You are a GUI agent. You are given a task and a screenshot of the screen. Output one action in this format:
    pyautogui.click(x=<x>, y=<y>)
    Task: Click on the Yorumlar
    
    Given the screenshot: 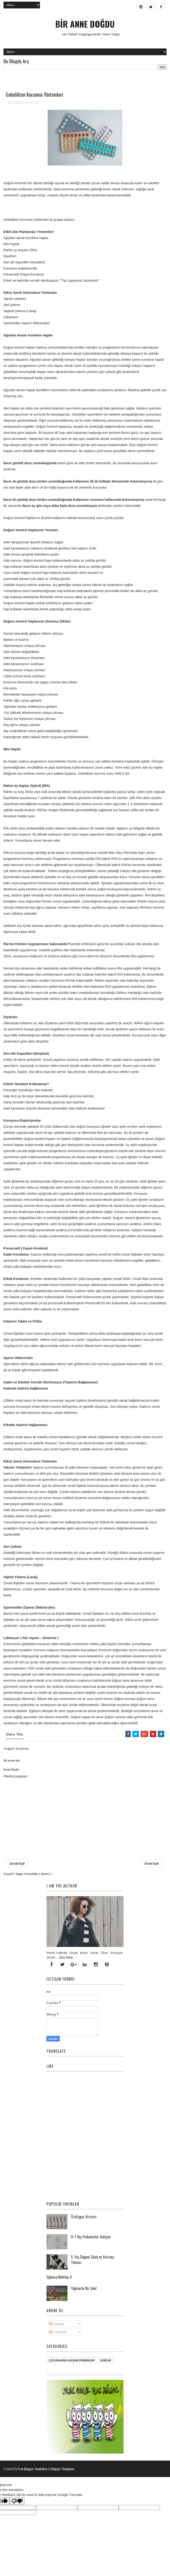 What is the action you would take?
    pyautogui.click(x=58, y=2333)
    